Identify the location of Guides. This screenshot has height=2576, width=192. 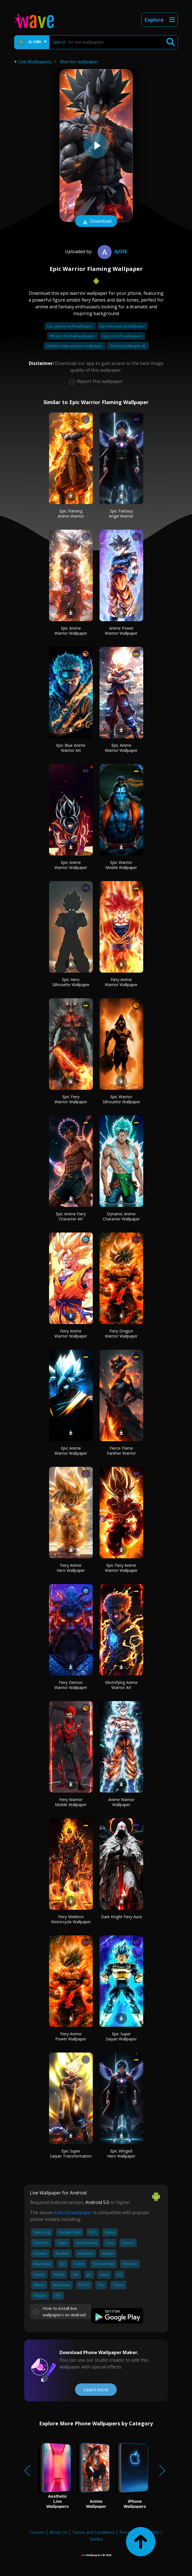
(96, 2539).